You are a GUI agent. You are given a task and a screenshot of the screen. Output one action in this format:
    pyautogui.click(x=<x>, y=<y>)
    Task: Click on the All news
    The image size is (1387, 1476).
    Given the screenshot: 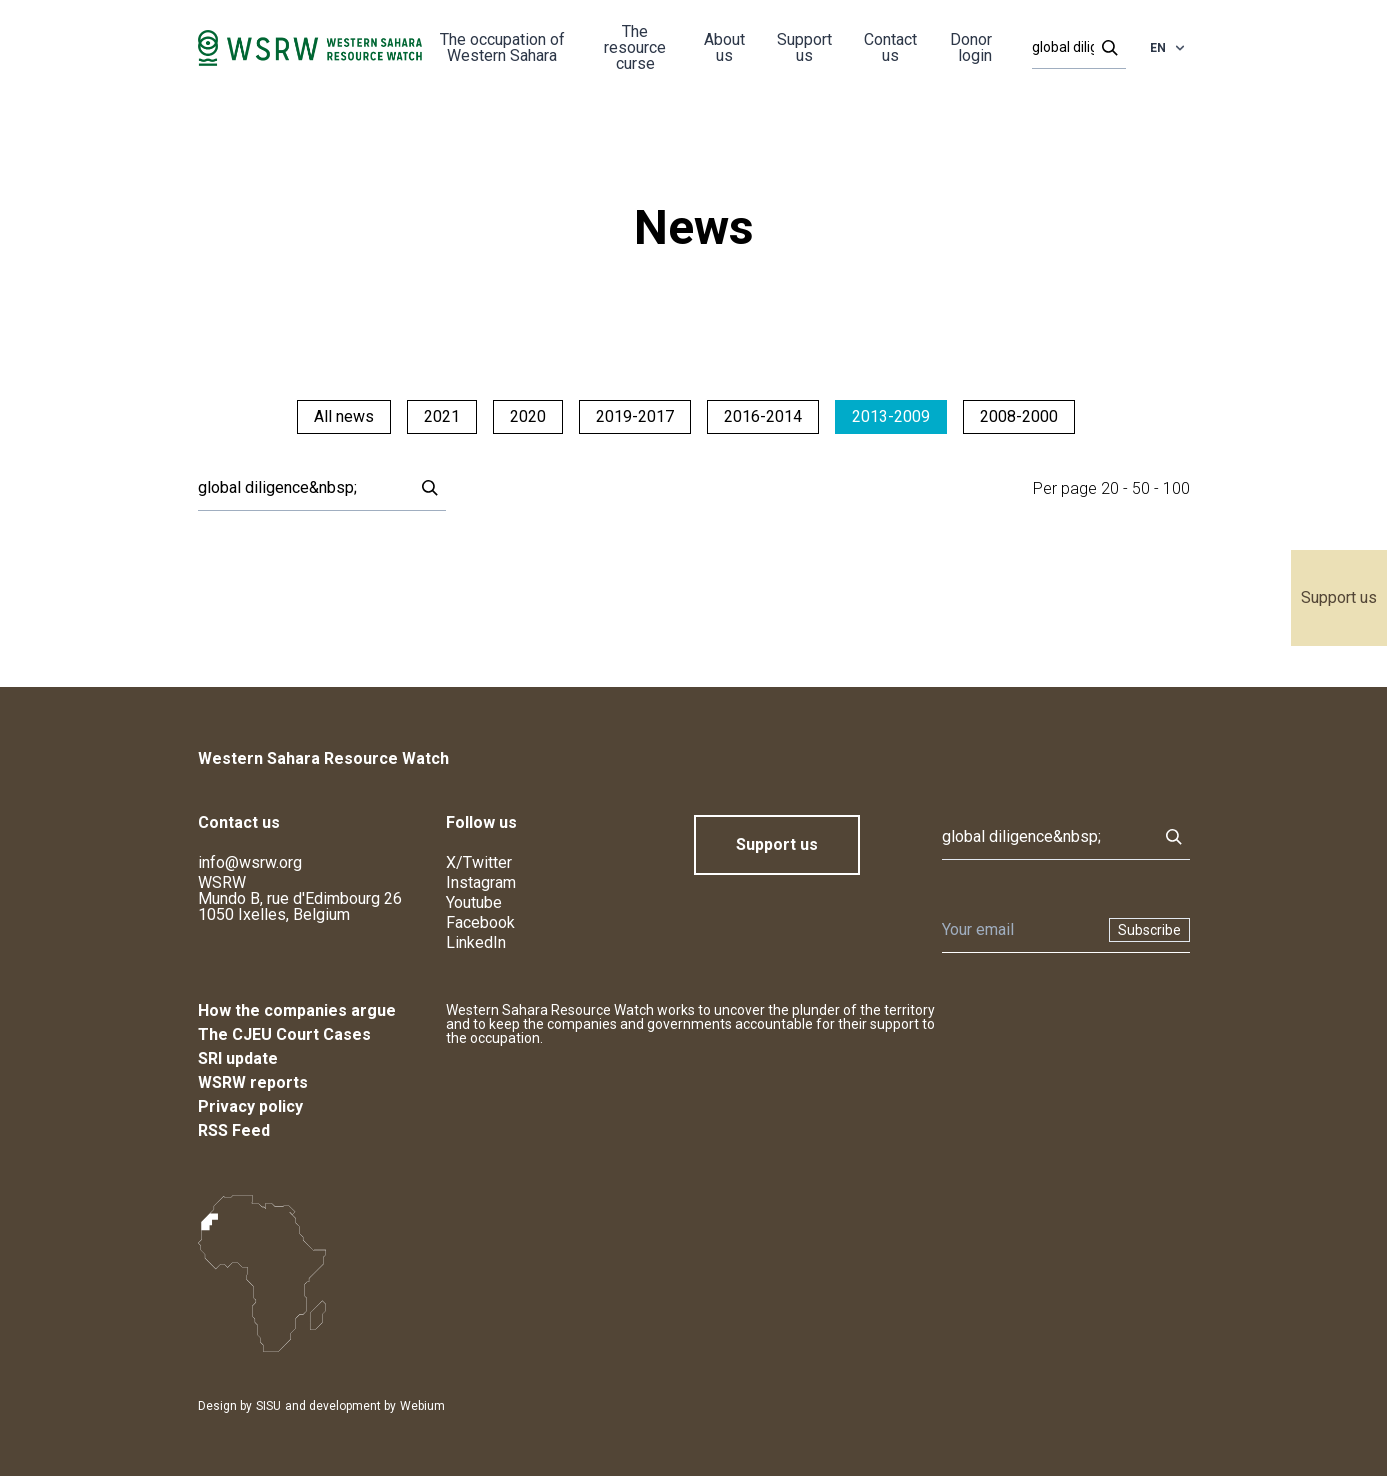 What is the action you would take?
    pyautogui.click(x=344, y=416)
    